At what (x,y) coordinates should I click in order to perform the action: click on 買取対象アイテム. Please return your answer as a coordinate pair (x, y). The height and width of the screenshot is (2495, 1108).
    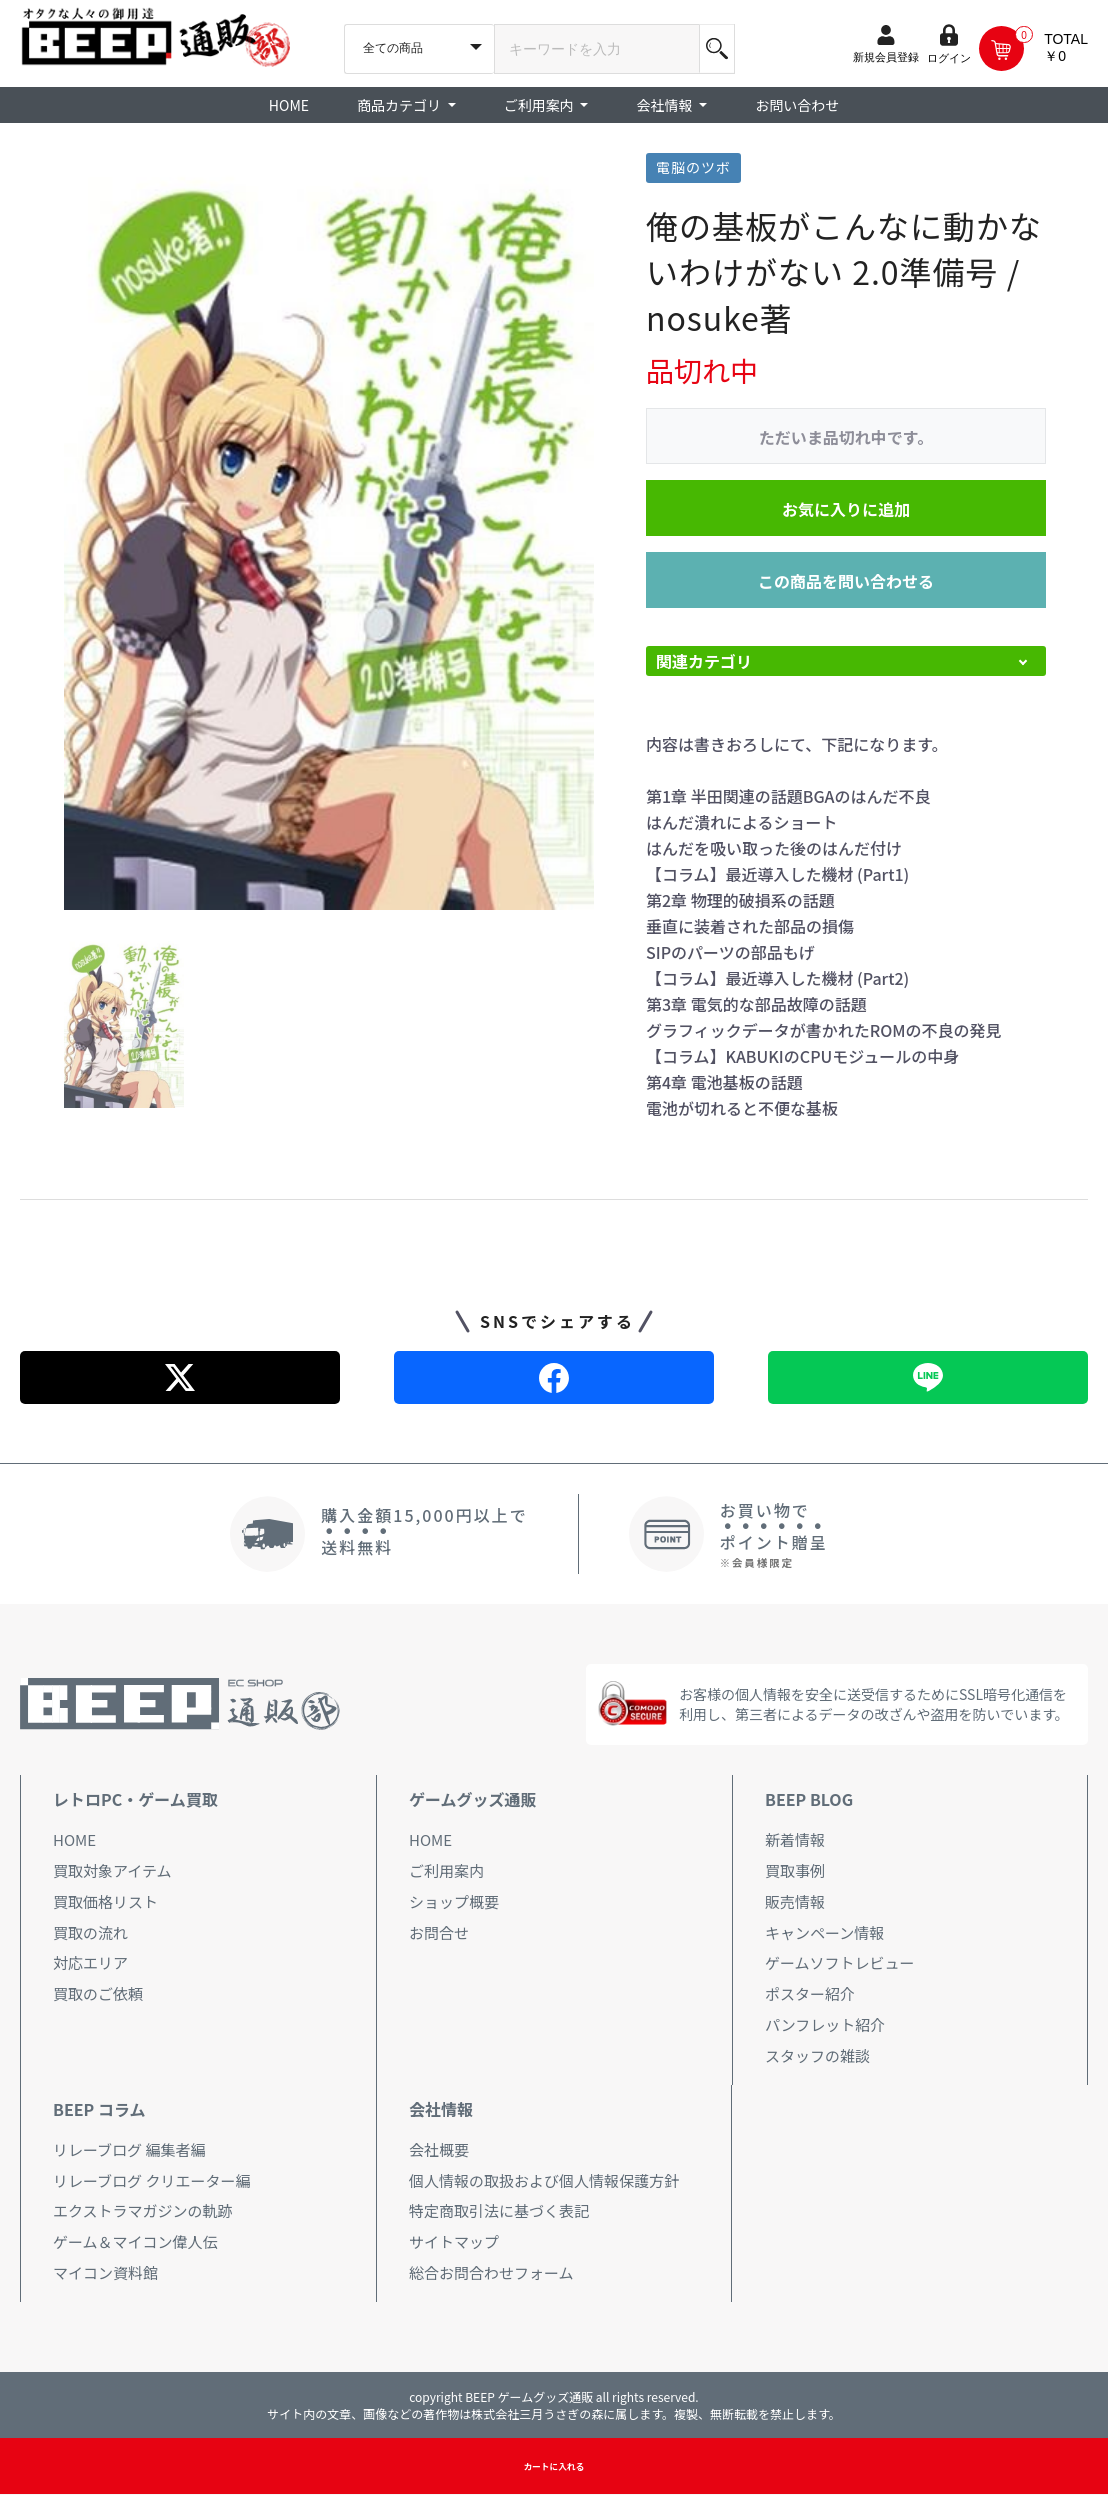
    Looking at the image, I should click on (112, 1870).